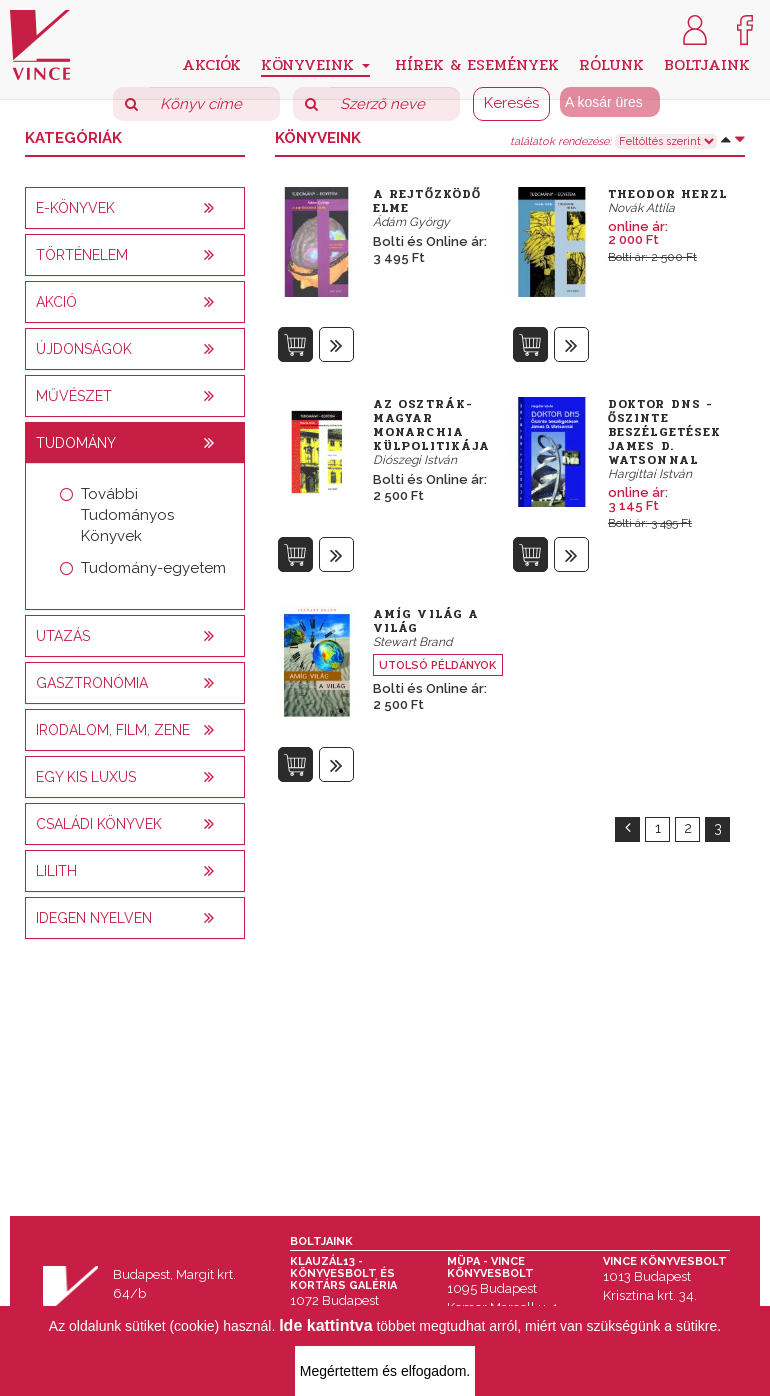 The image size is (770, 1396). I want to click on Újdonságok [button], so click(84, 349).